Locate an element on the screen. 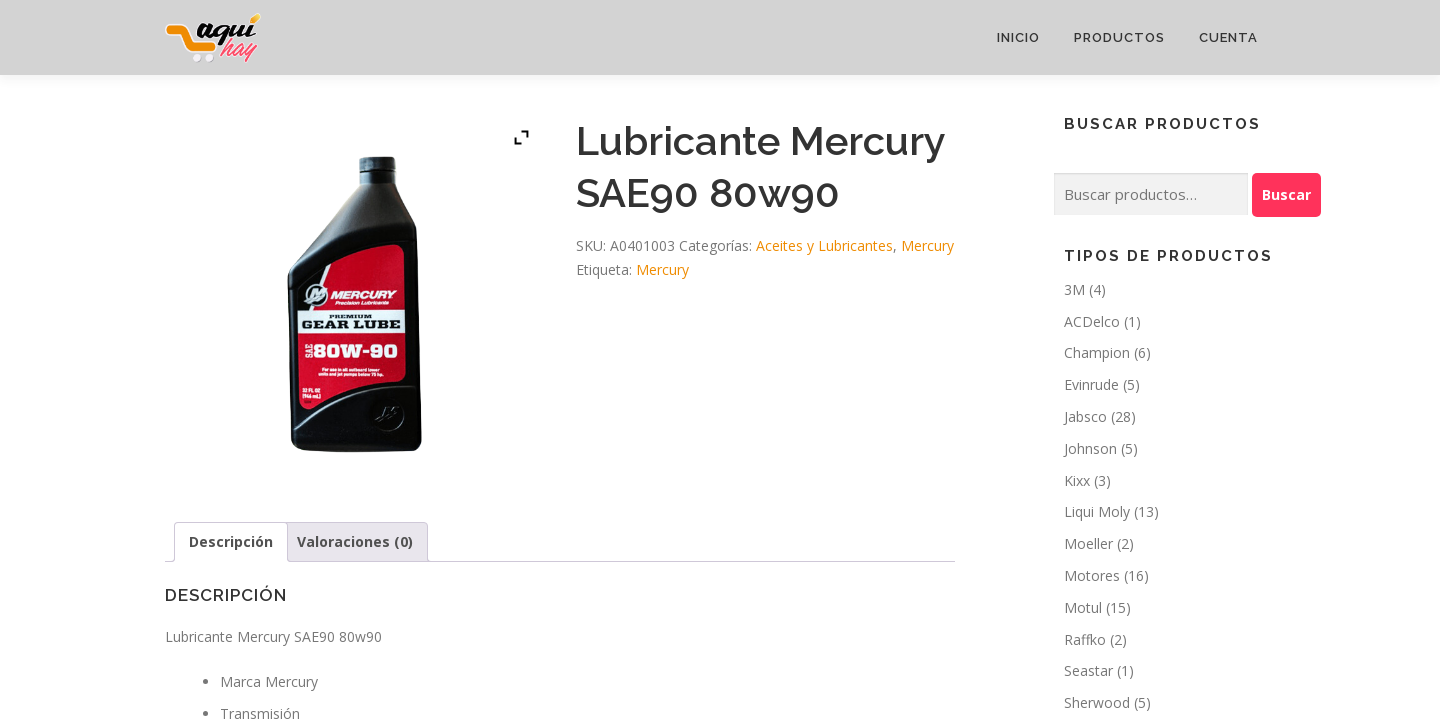 This screenshot has height=720, width=1440. Seastar is located at coordinates (1088, 670).